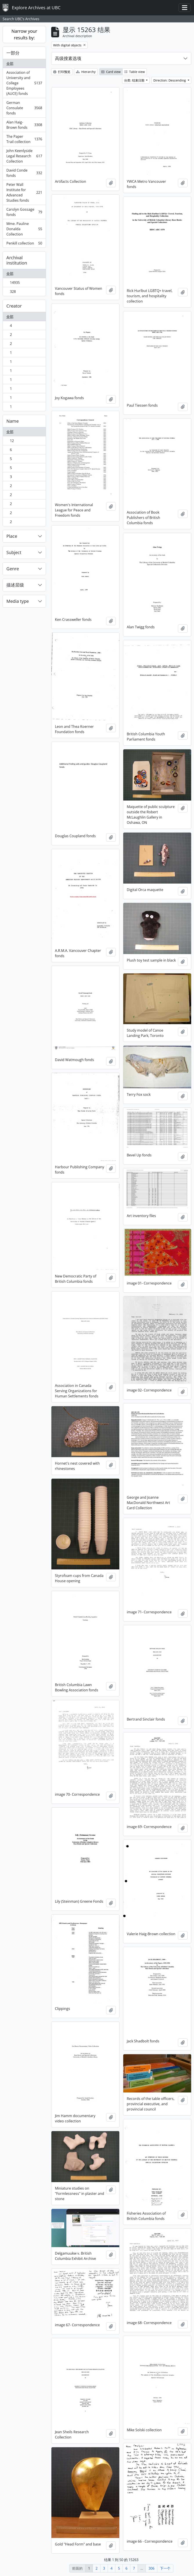 The image size is (194, 2576). Describe the element at coordinates (24, 192) in the screenshot. I see `Peter Wall Institute for Advanced Studies fonds` at that location.